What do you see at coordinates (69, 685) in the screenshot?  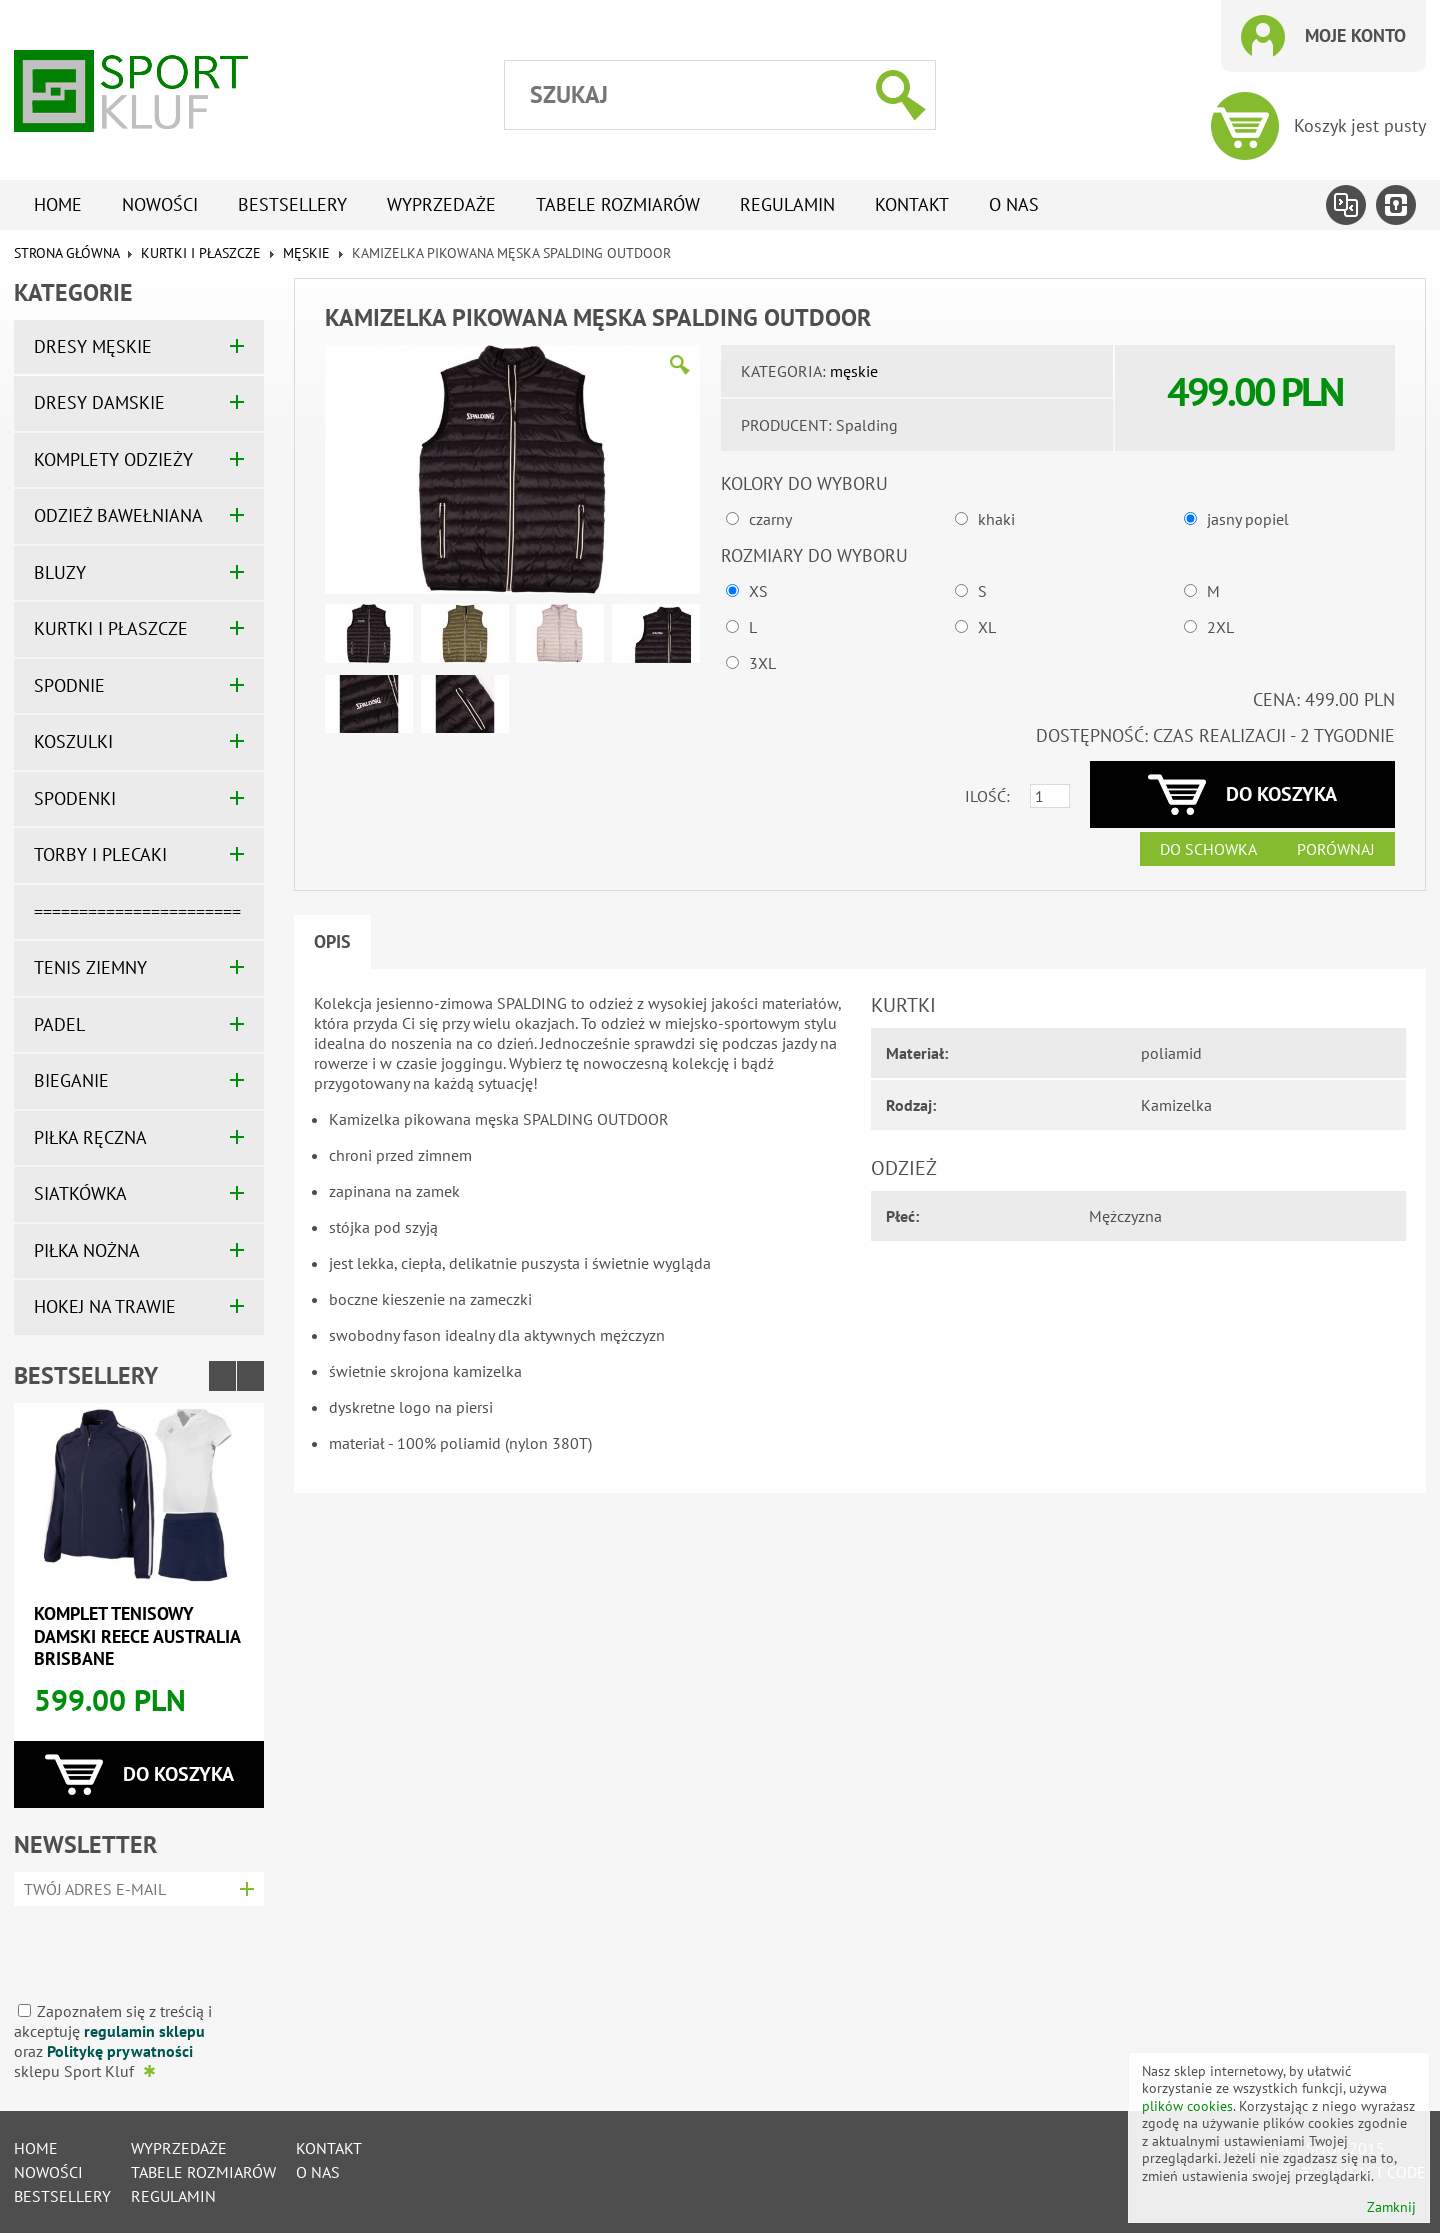 I see `SPODNIE` at bounding box center [69, 685].